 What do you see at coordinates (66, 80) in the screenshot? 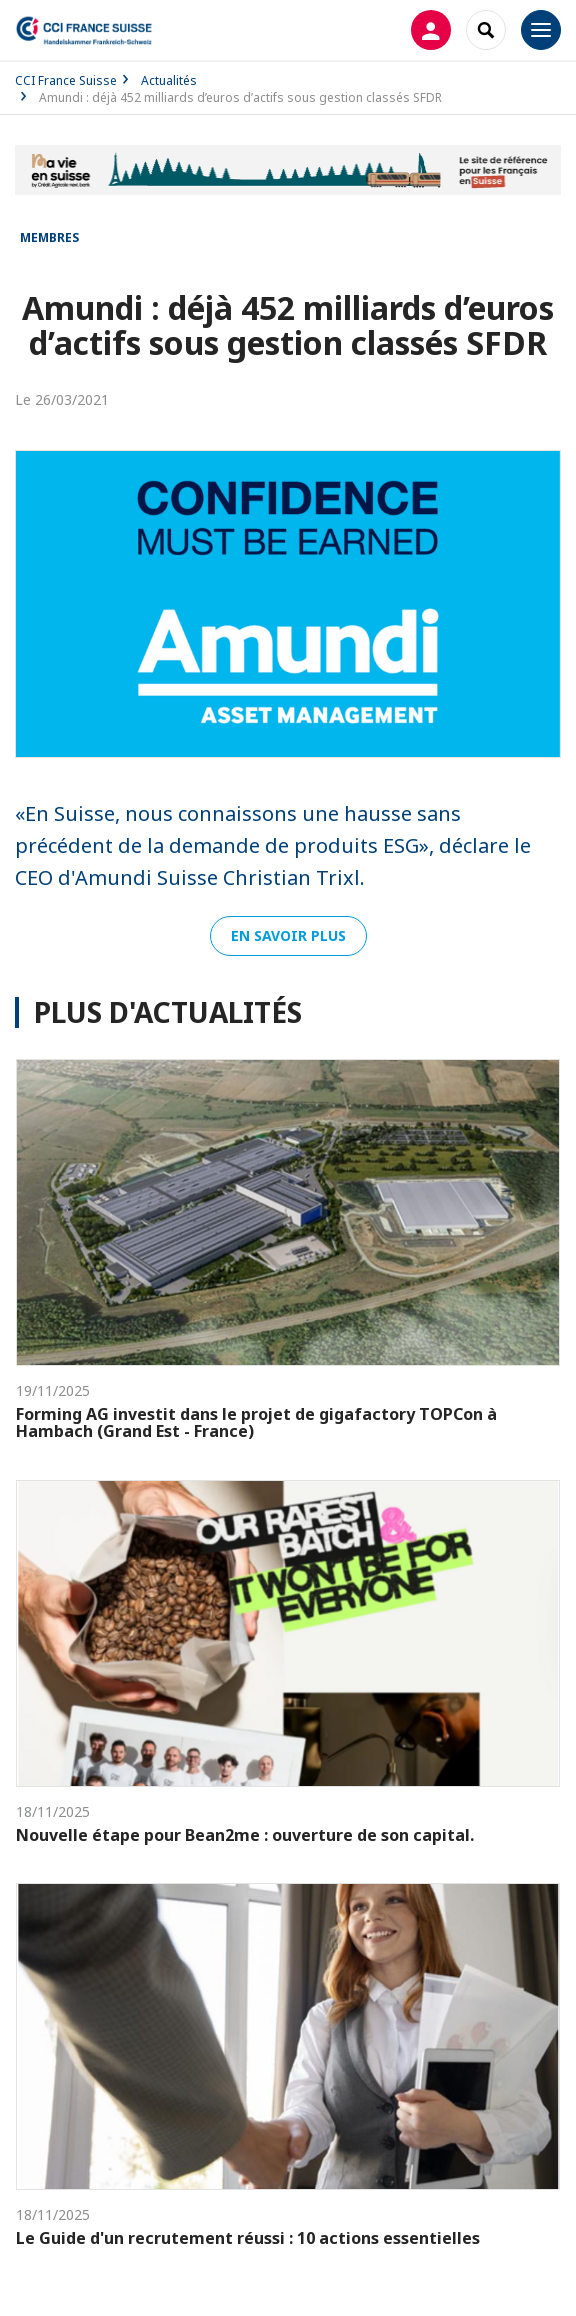
I see `CCI France Suisse` at bounding box center [66, 80].